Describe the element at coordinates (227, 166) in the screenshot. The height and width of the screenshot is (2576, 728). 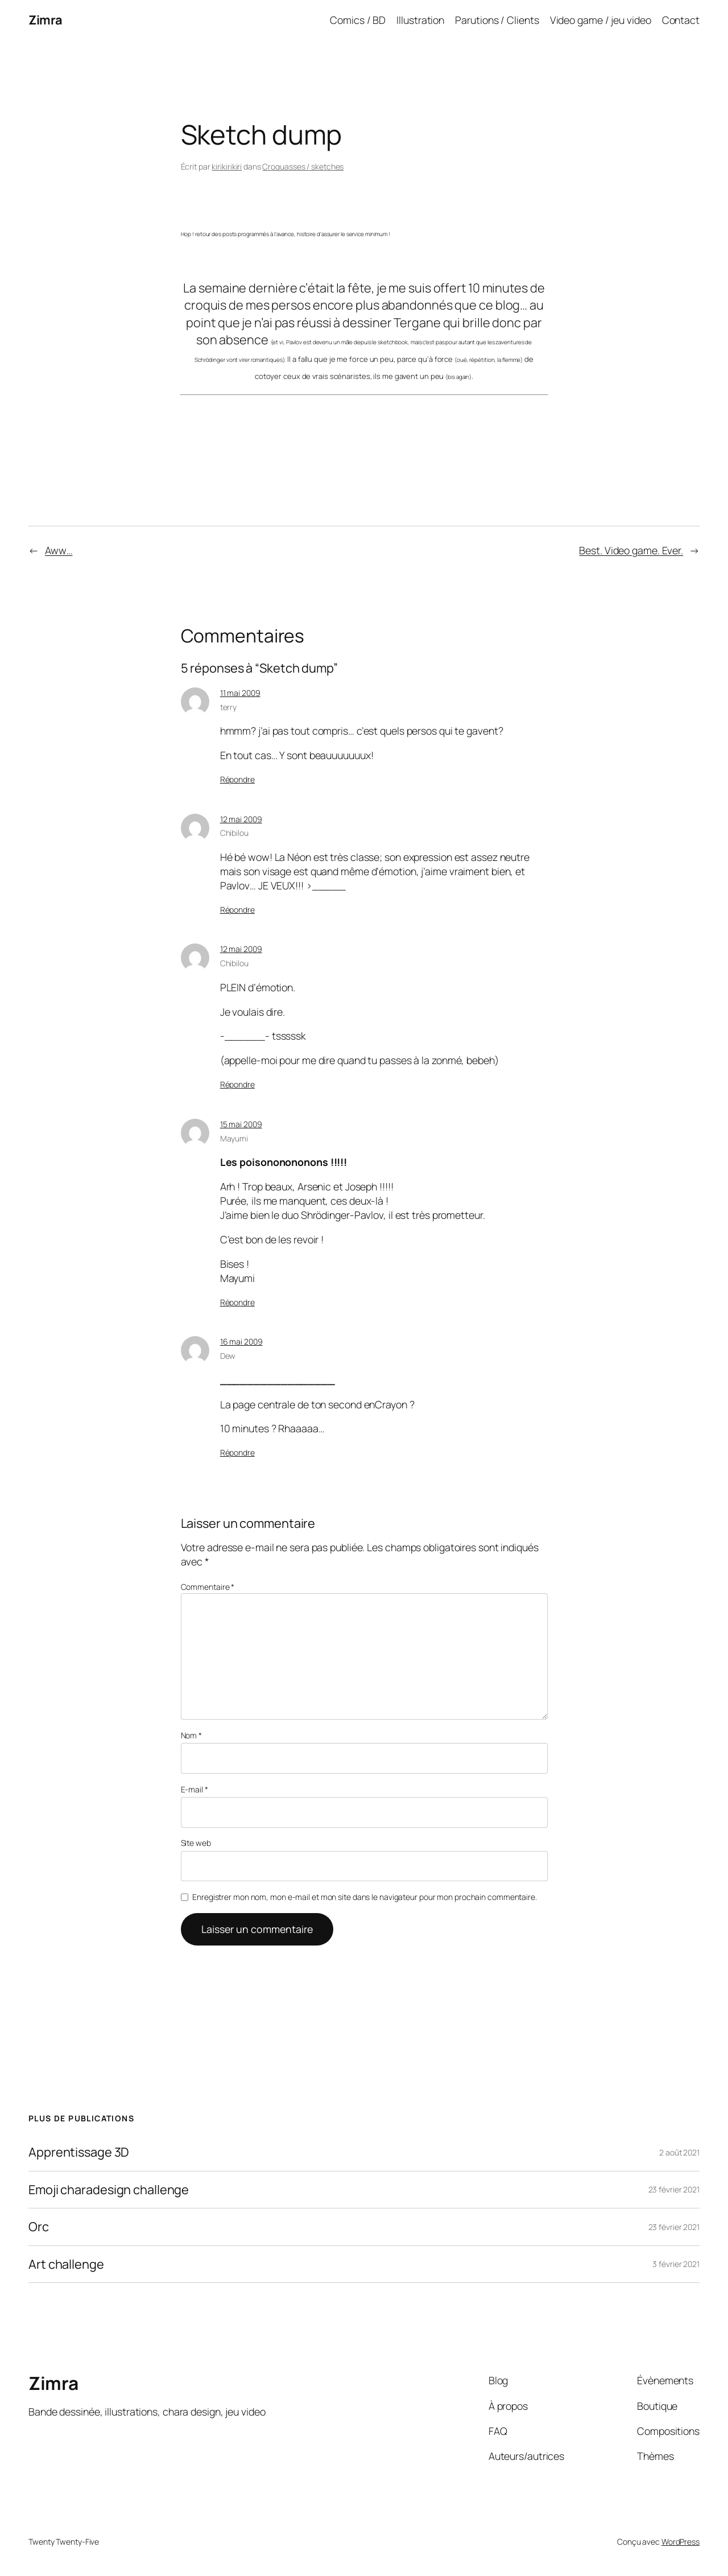
I see `kirikirikiri` at that location.